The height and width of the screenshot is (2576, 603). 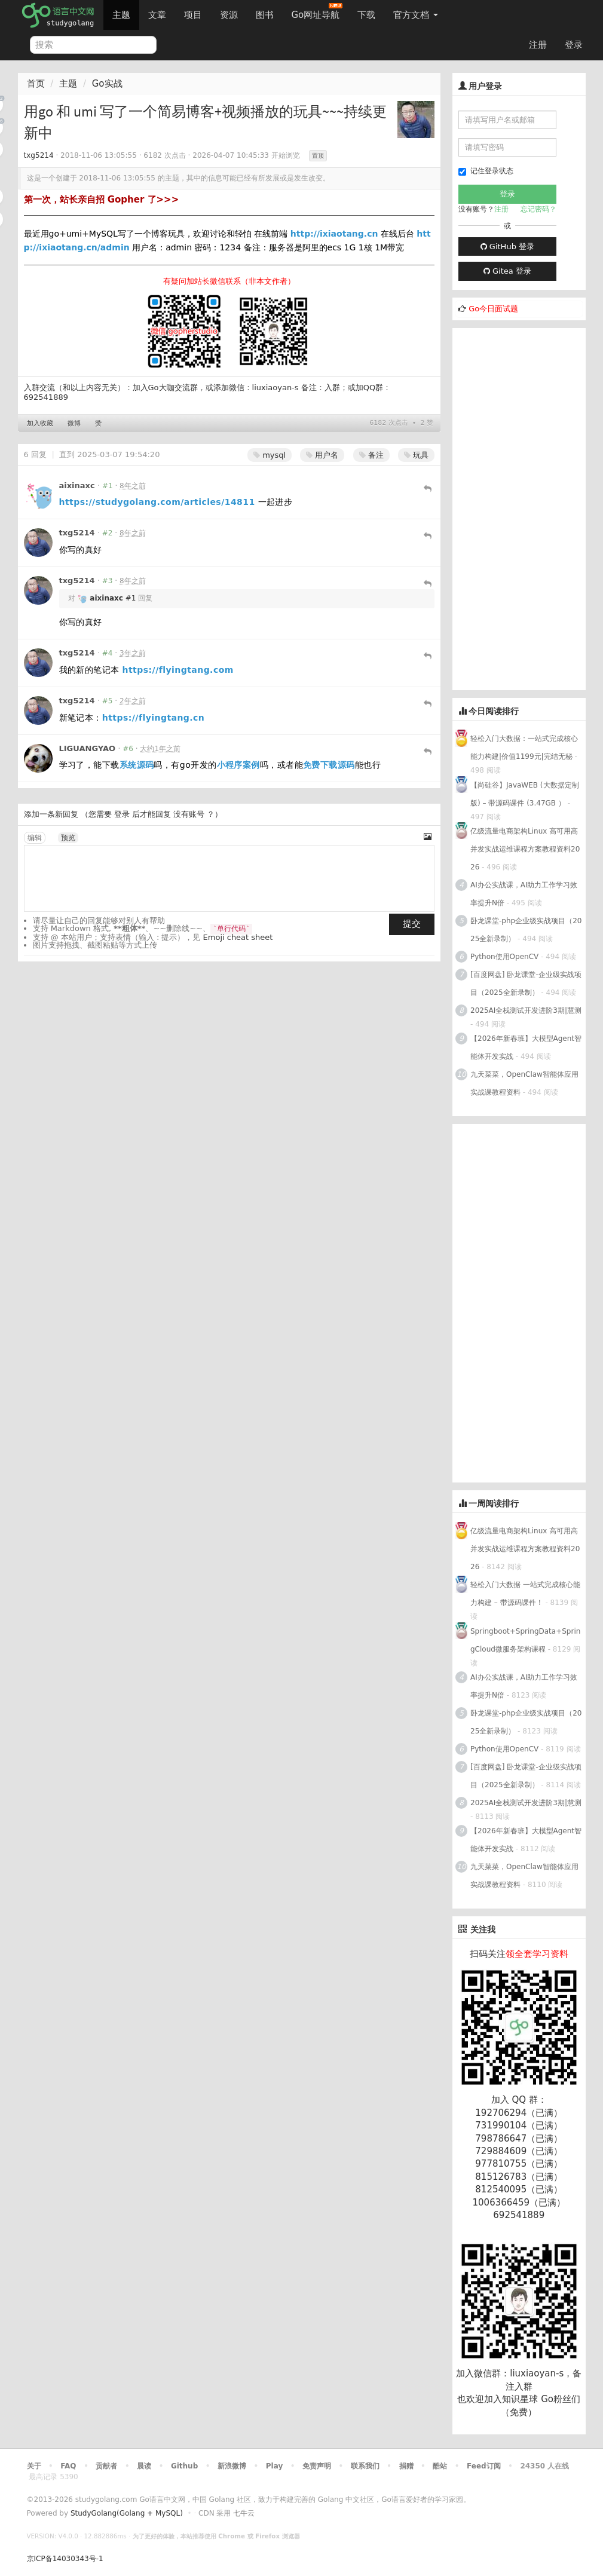 I want to click on 【尚硅谷】JavaWEB (大数据定制版) – 带源码课件 (3.47GB ）, so click(x=524, y=794).